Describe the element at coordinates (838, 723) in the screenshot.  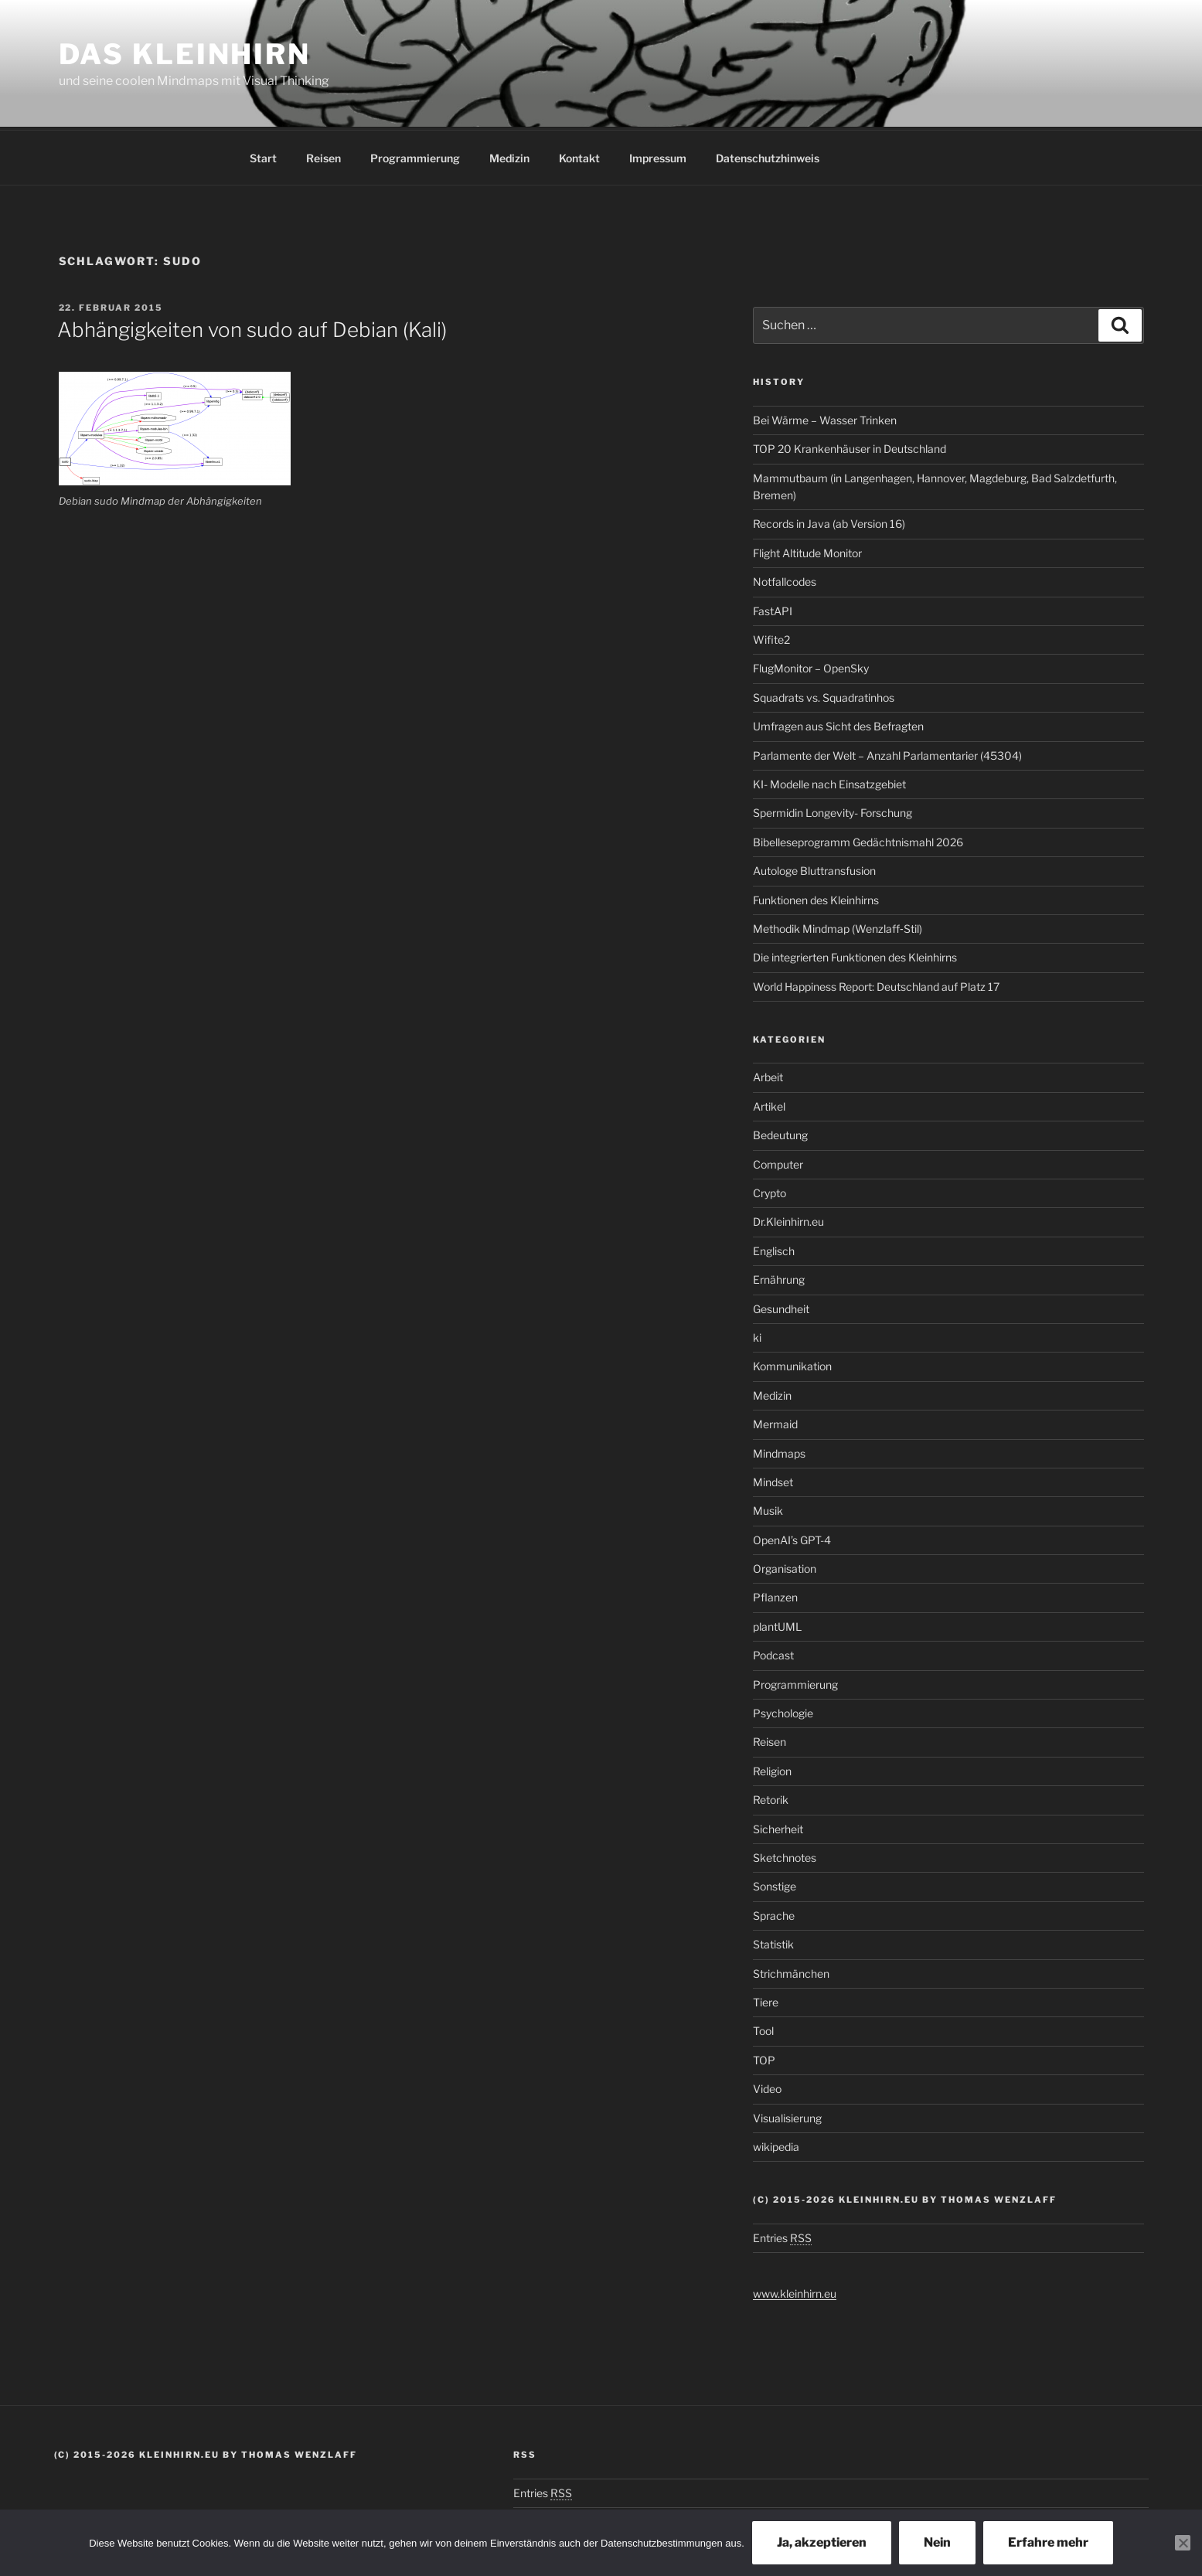
I see `Umfragen aus Sicht des Befragten` at that location.